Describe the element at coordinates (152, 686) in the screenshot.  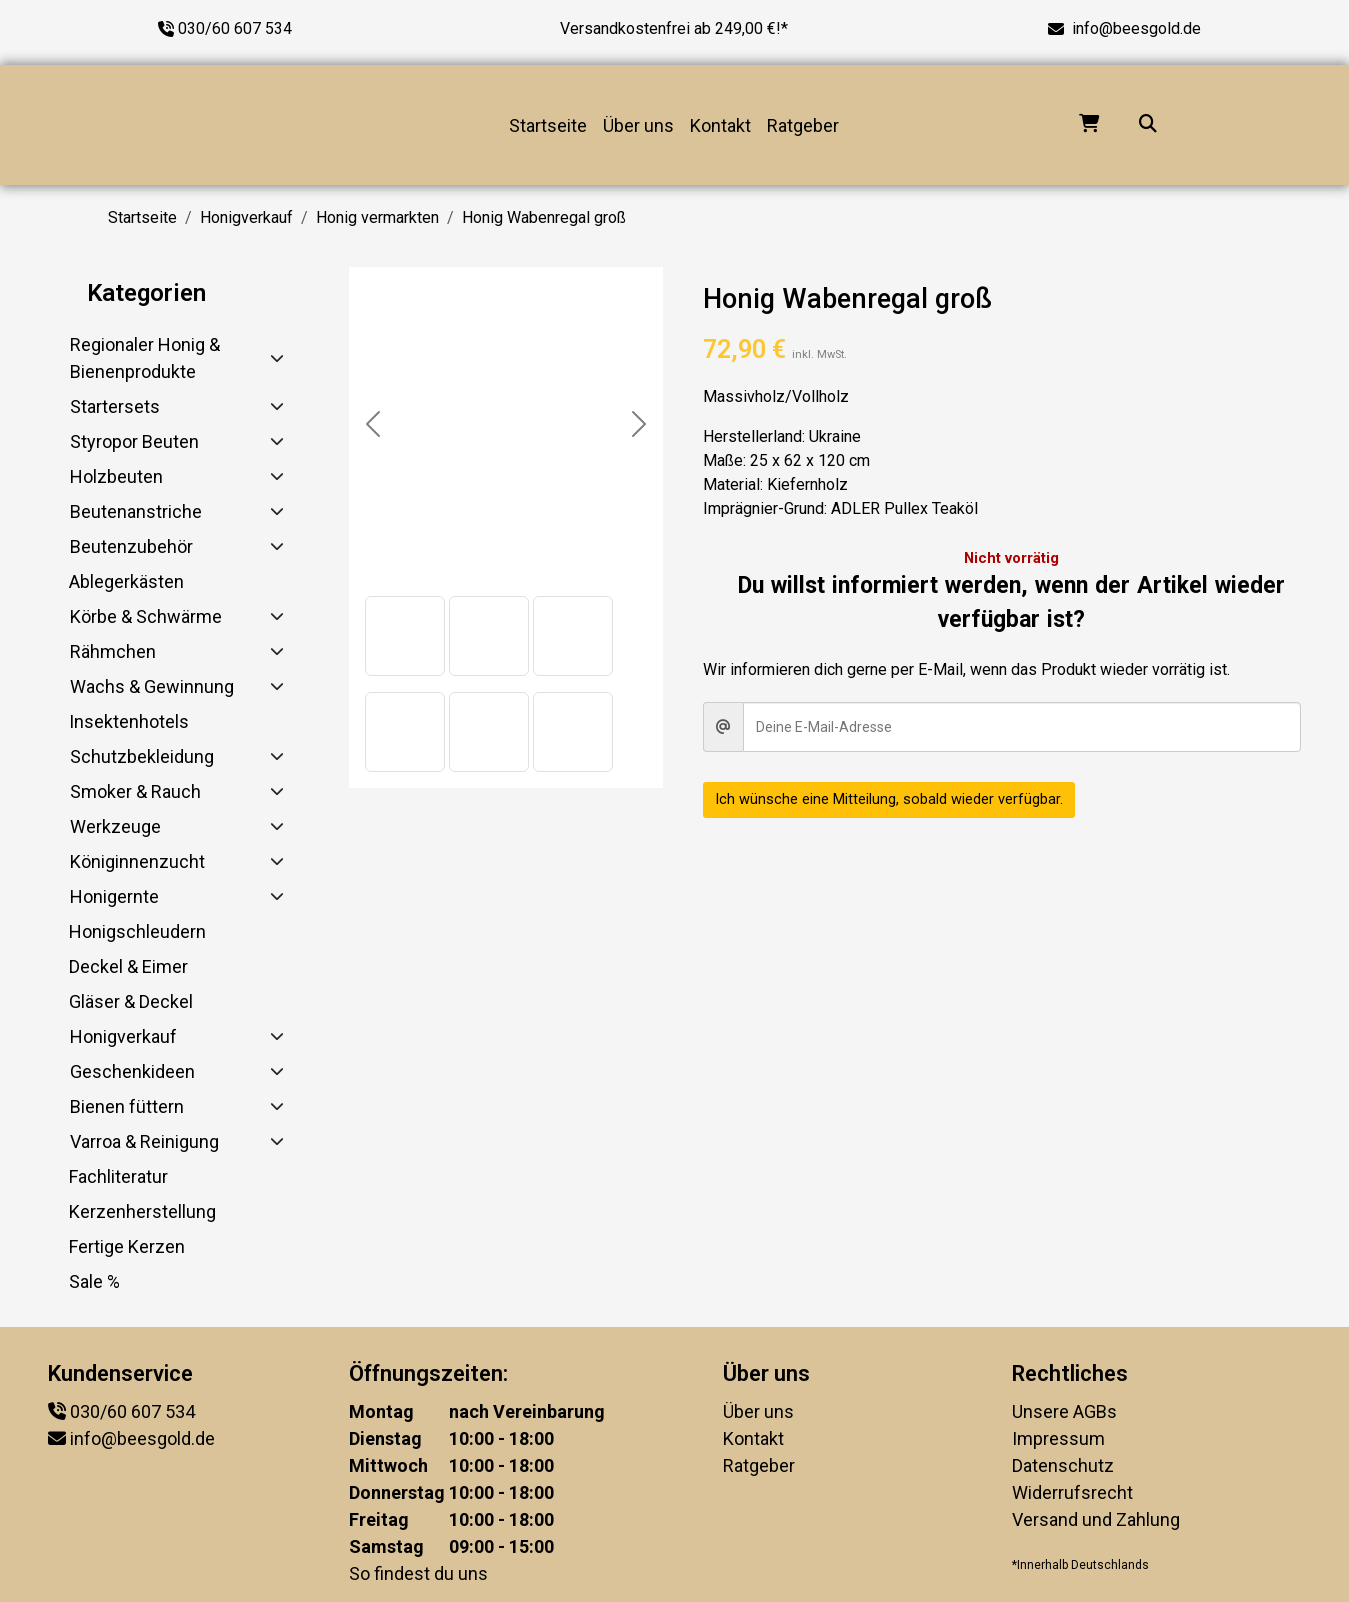
I see `Wachs & Gewinnung` at that location.